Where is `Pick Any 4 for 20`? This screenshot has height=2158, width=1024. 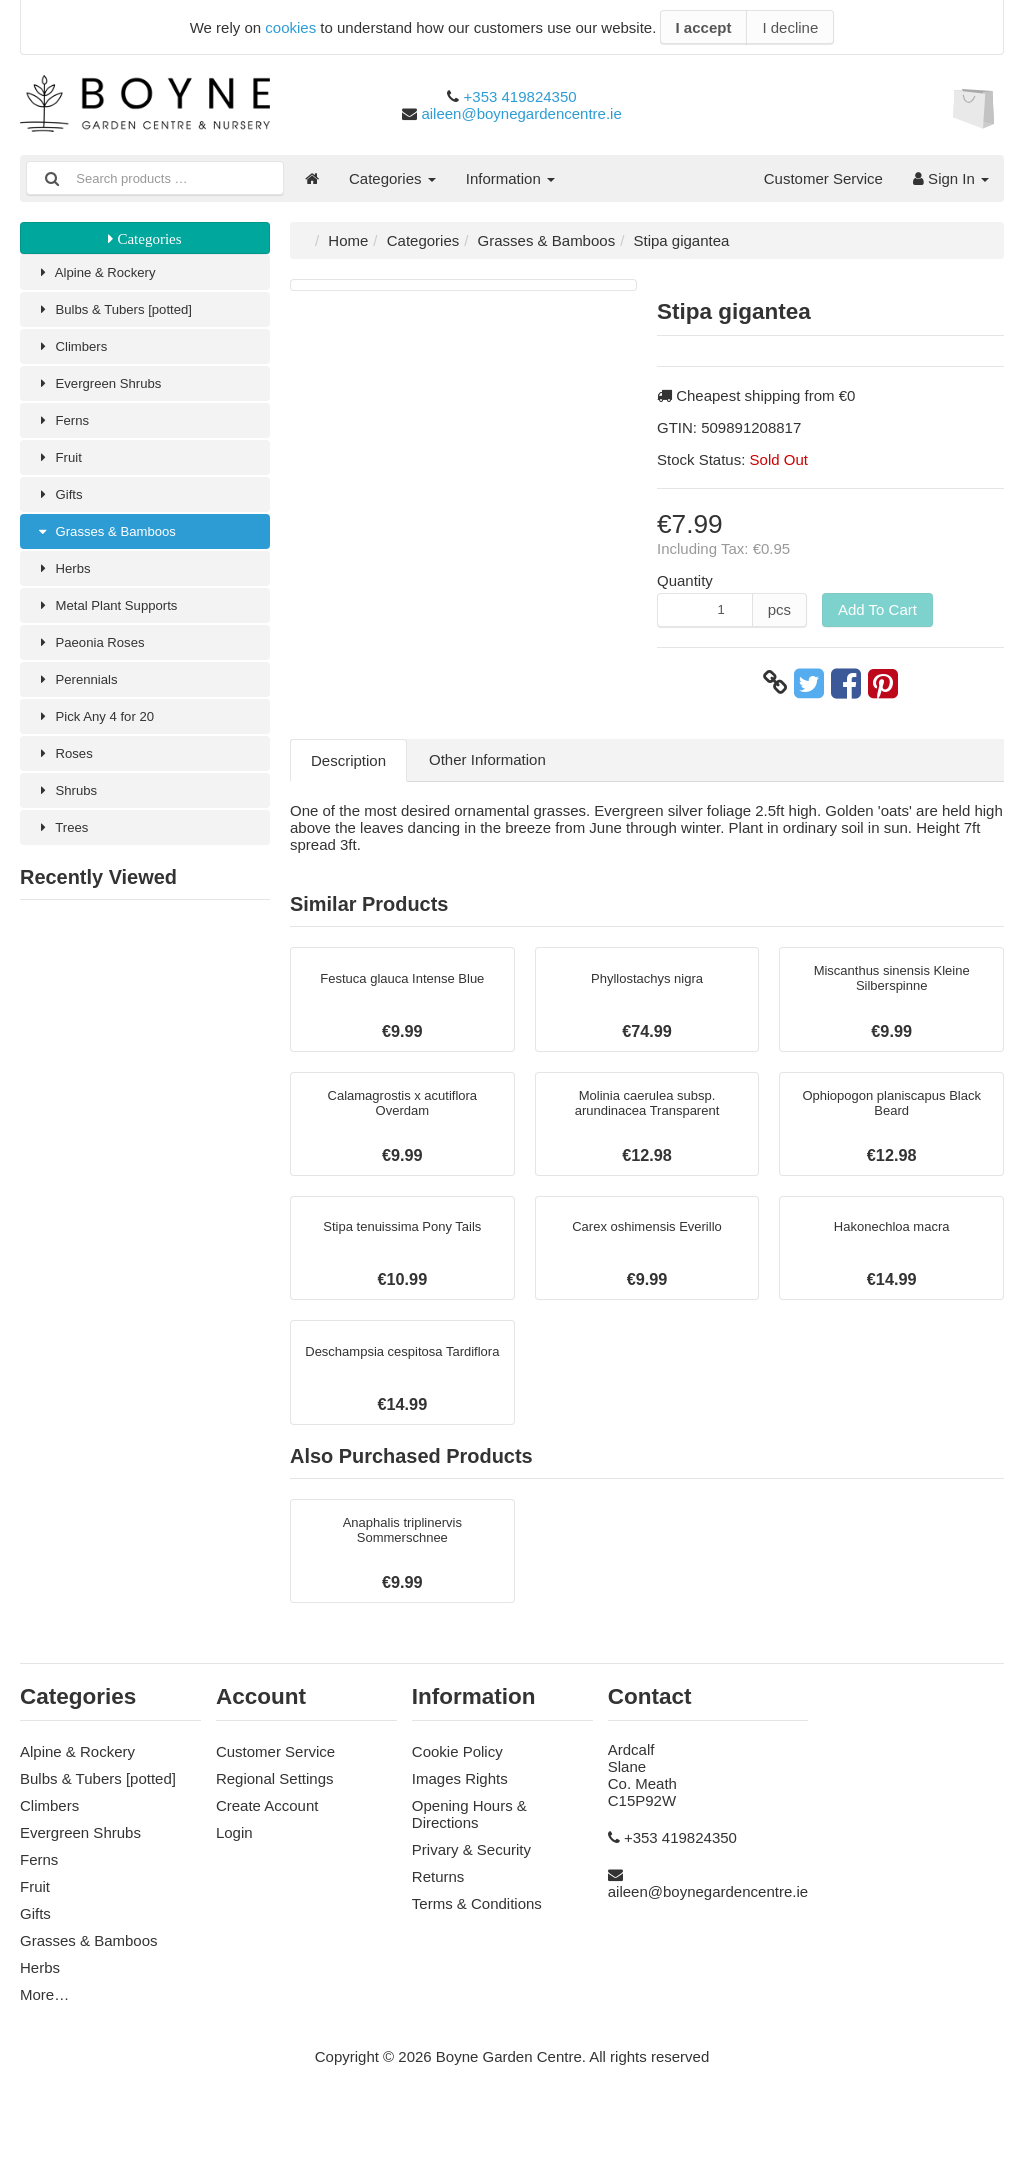
Pick Any 4 for 20 is located at coordinates (103, 741).